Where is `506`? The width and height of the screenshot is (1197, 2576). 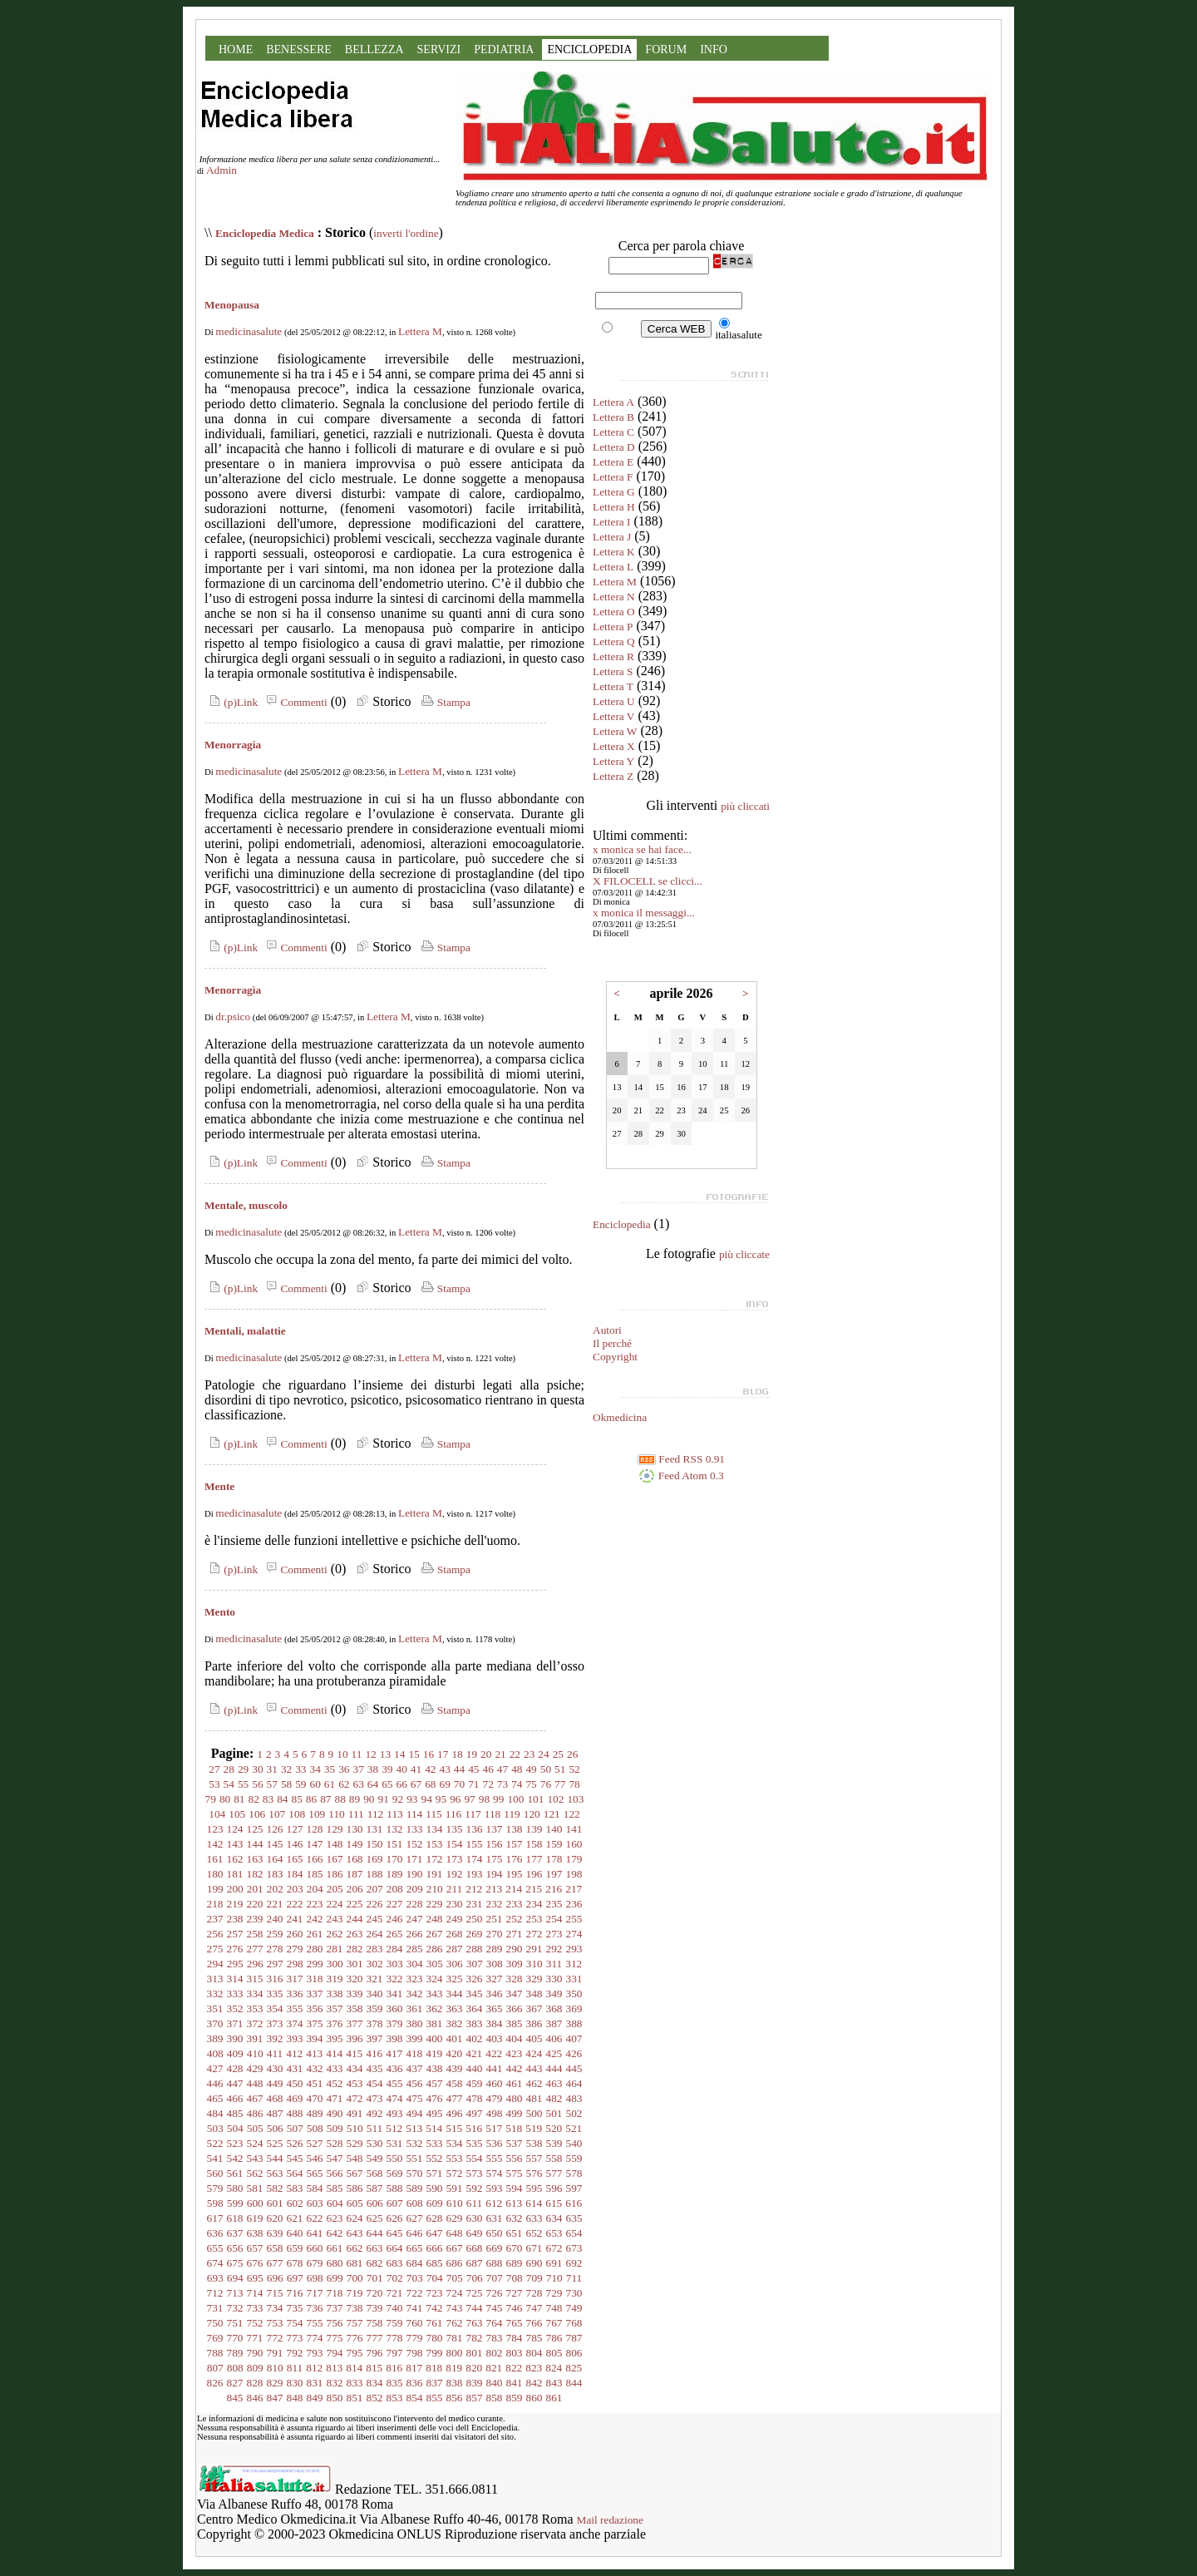
506 is located at coordinates (275, 2128).